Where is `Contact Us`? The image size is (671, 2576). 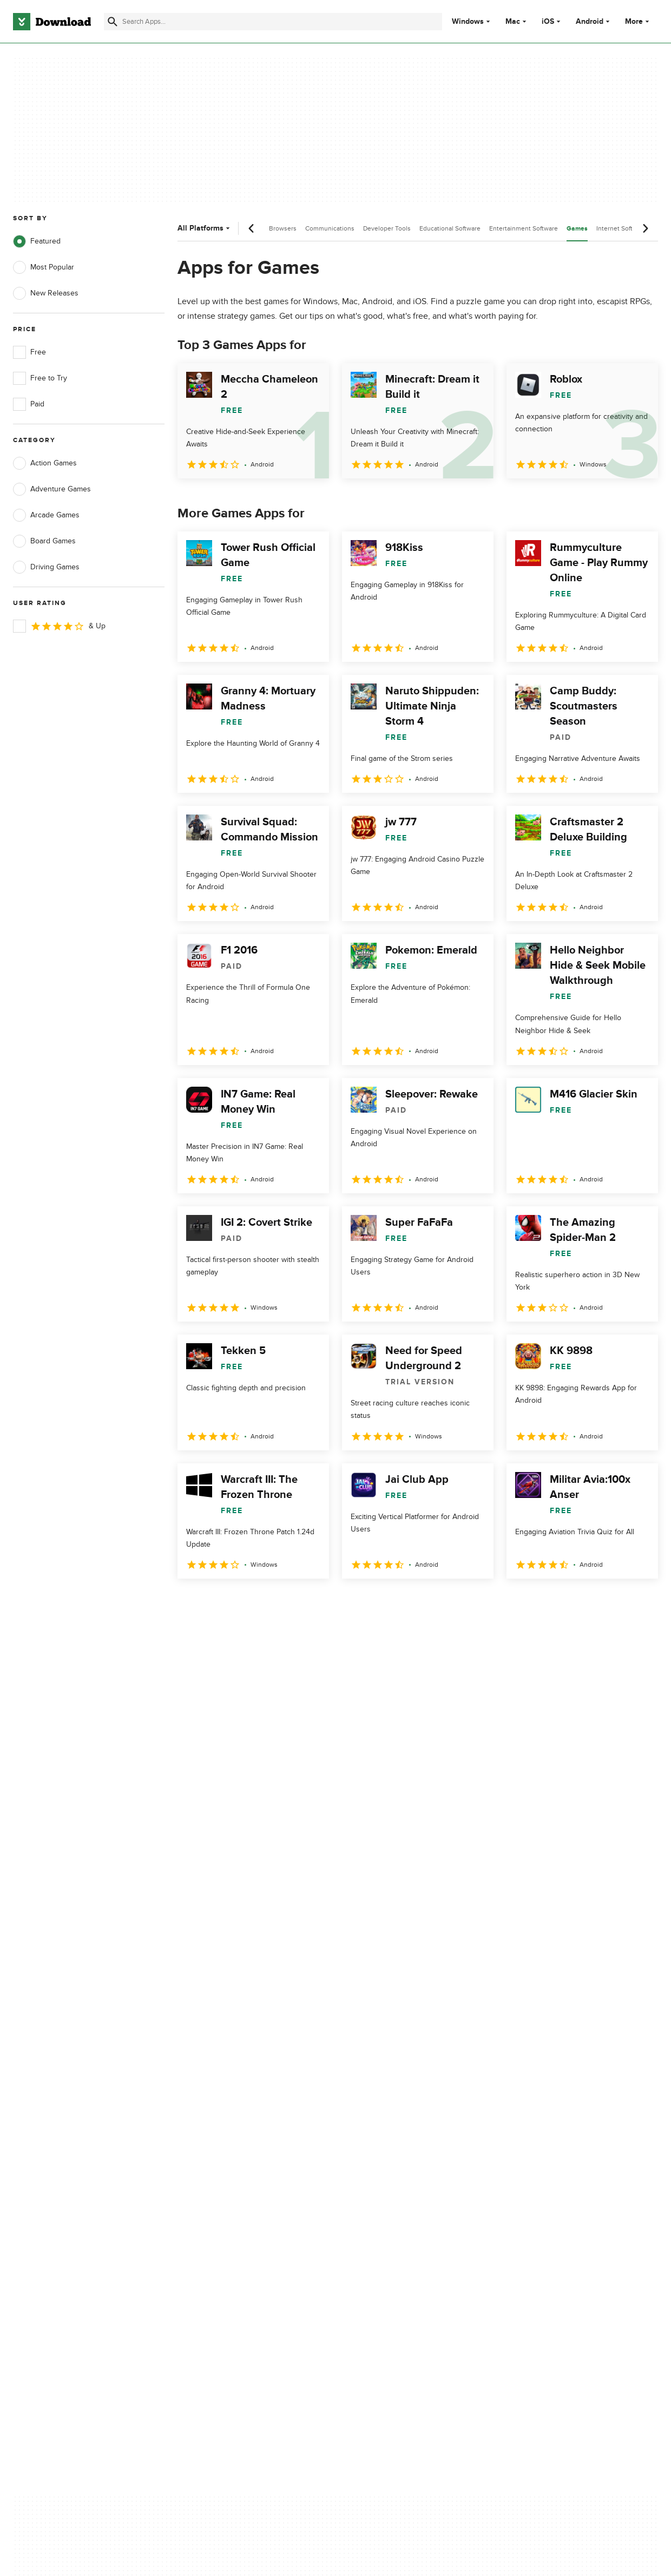 Contact Us is located at coordinates (208, 2146).